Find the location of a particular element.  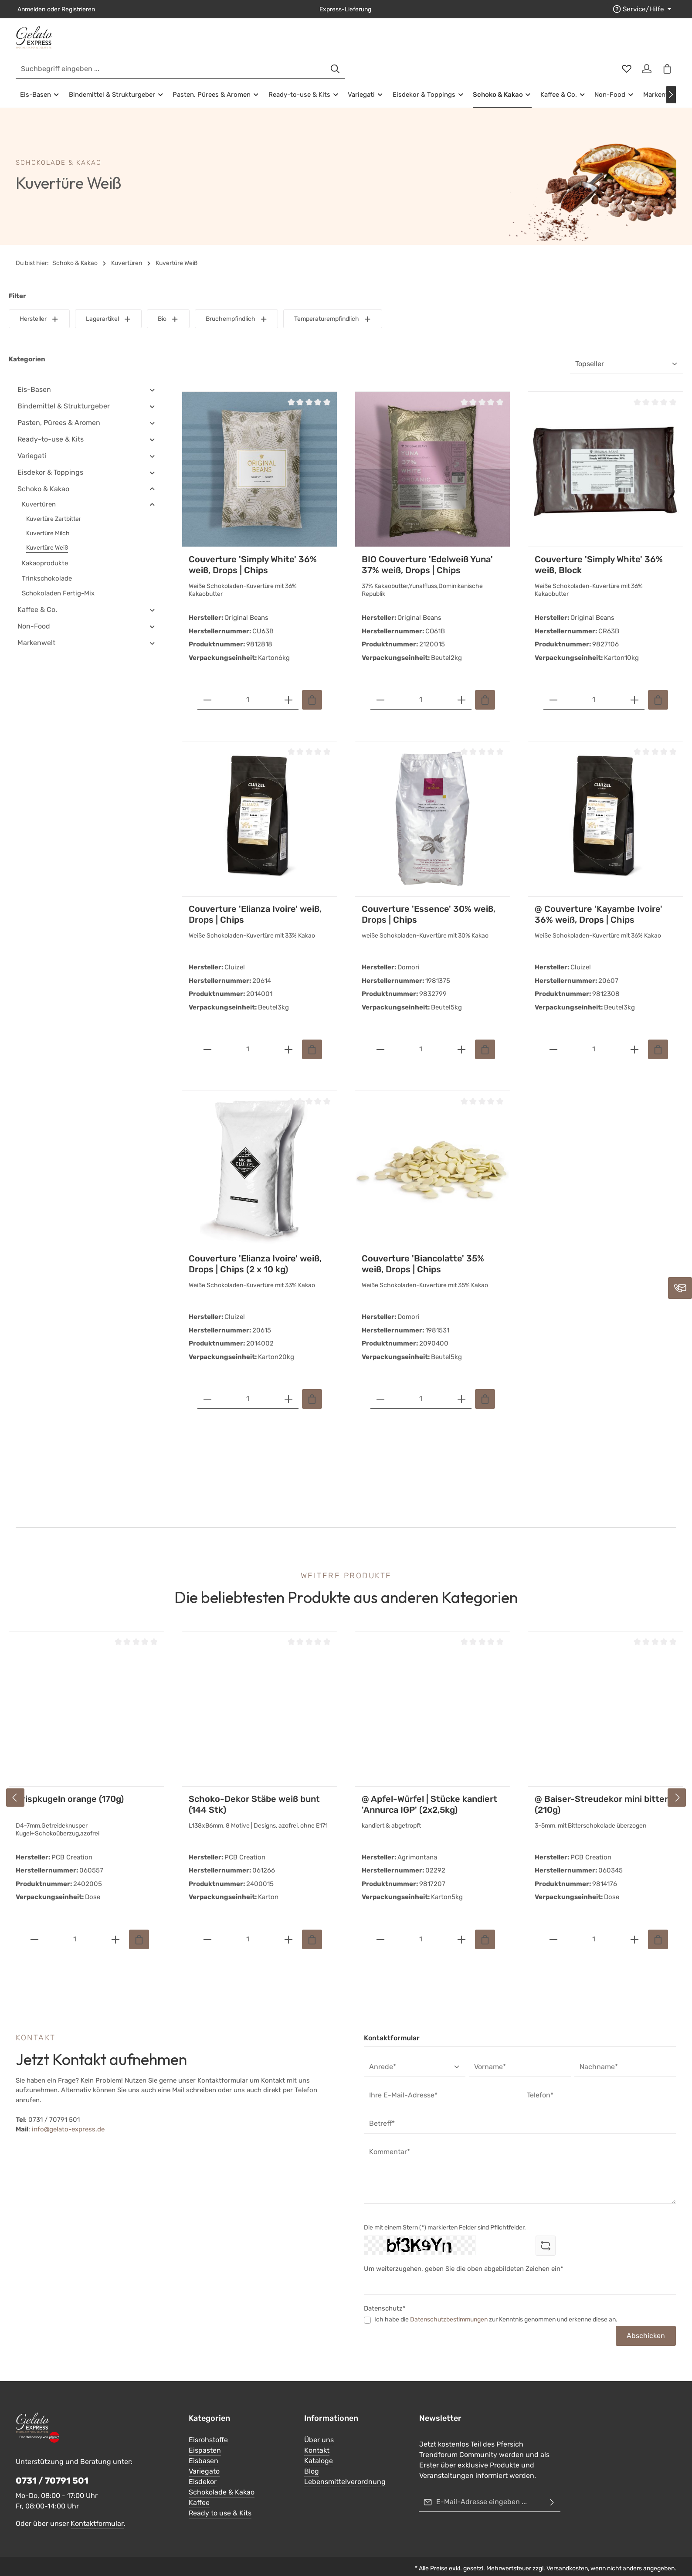

[Warenkorb] is located at coordinates (666, 44).